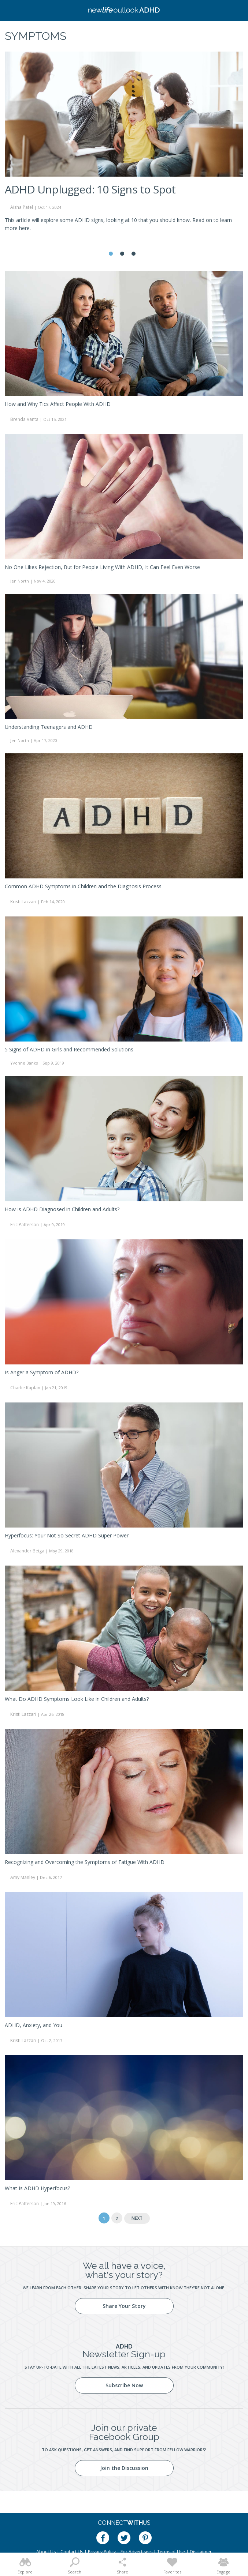 The width and height of the screenshot is (248, 2576). I want to click on Privacy Policy, so click(102, 2552).